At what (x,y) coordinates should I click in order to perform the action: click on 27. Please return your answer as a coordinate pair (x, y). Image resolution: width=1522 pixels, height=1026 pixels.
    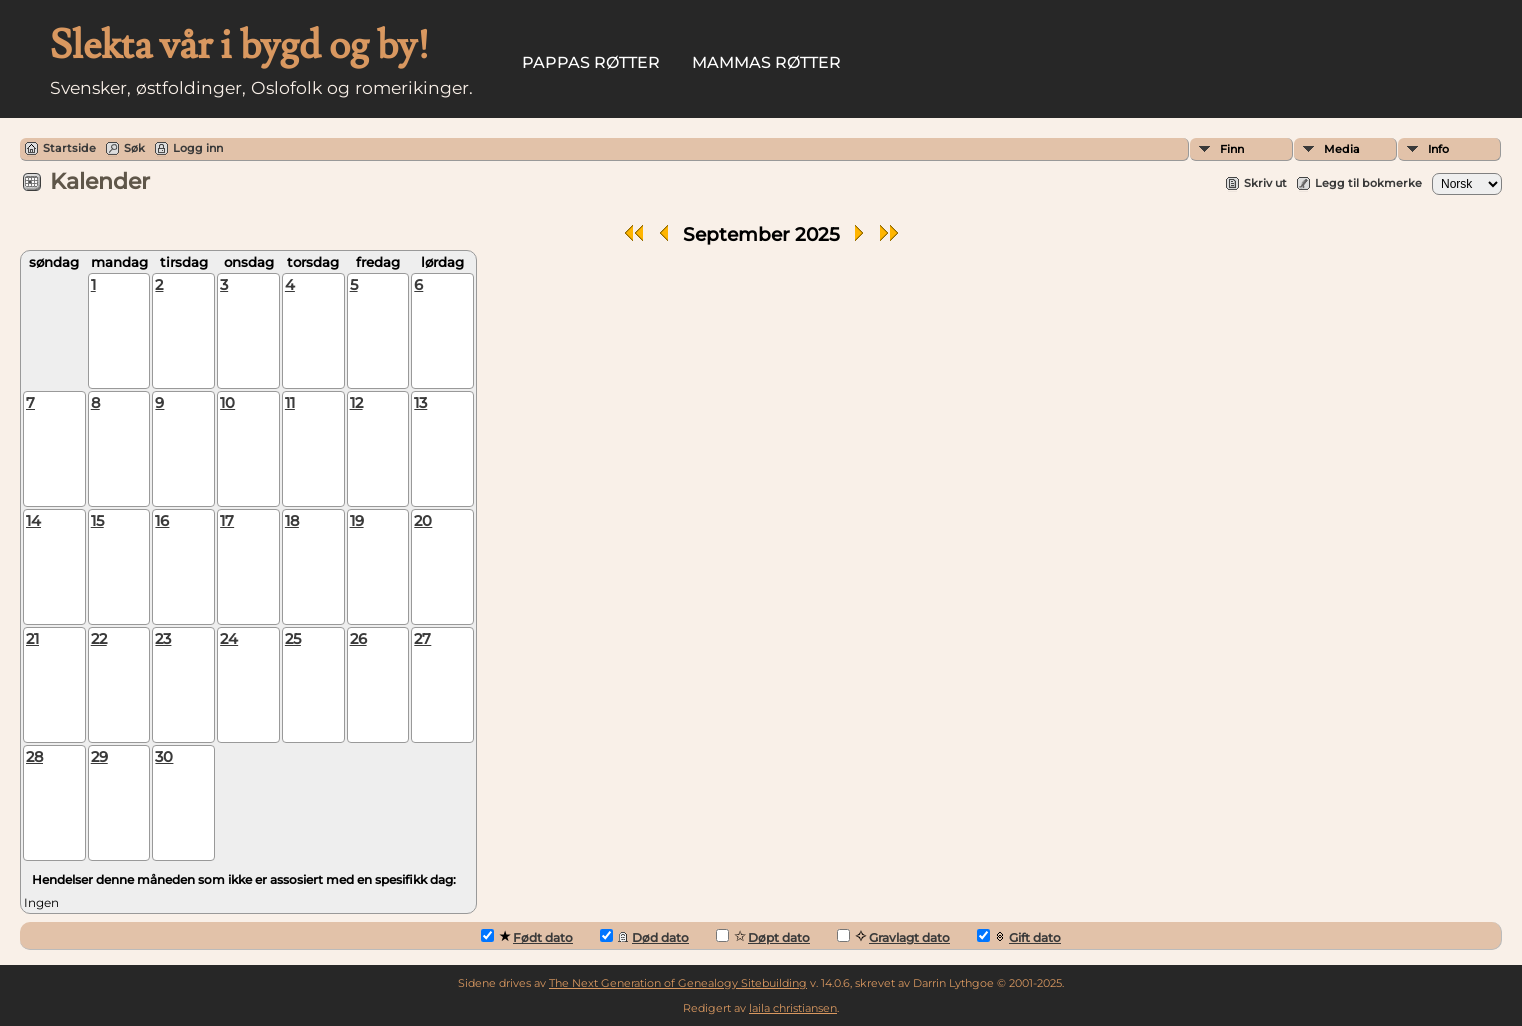
    Looking at the image, I should click on (422, 639).